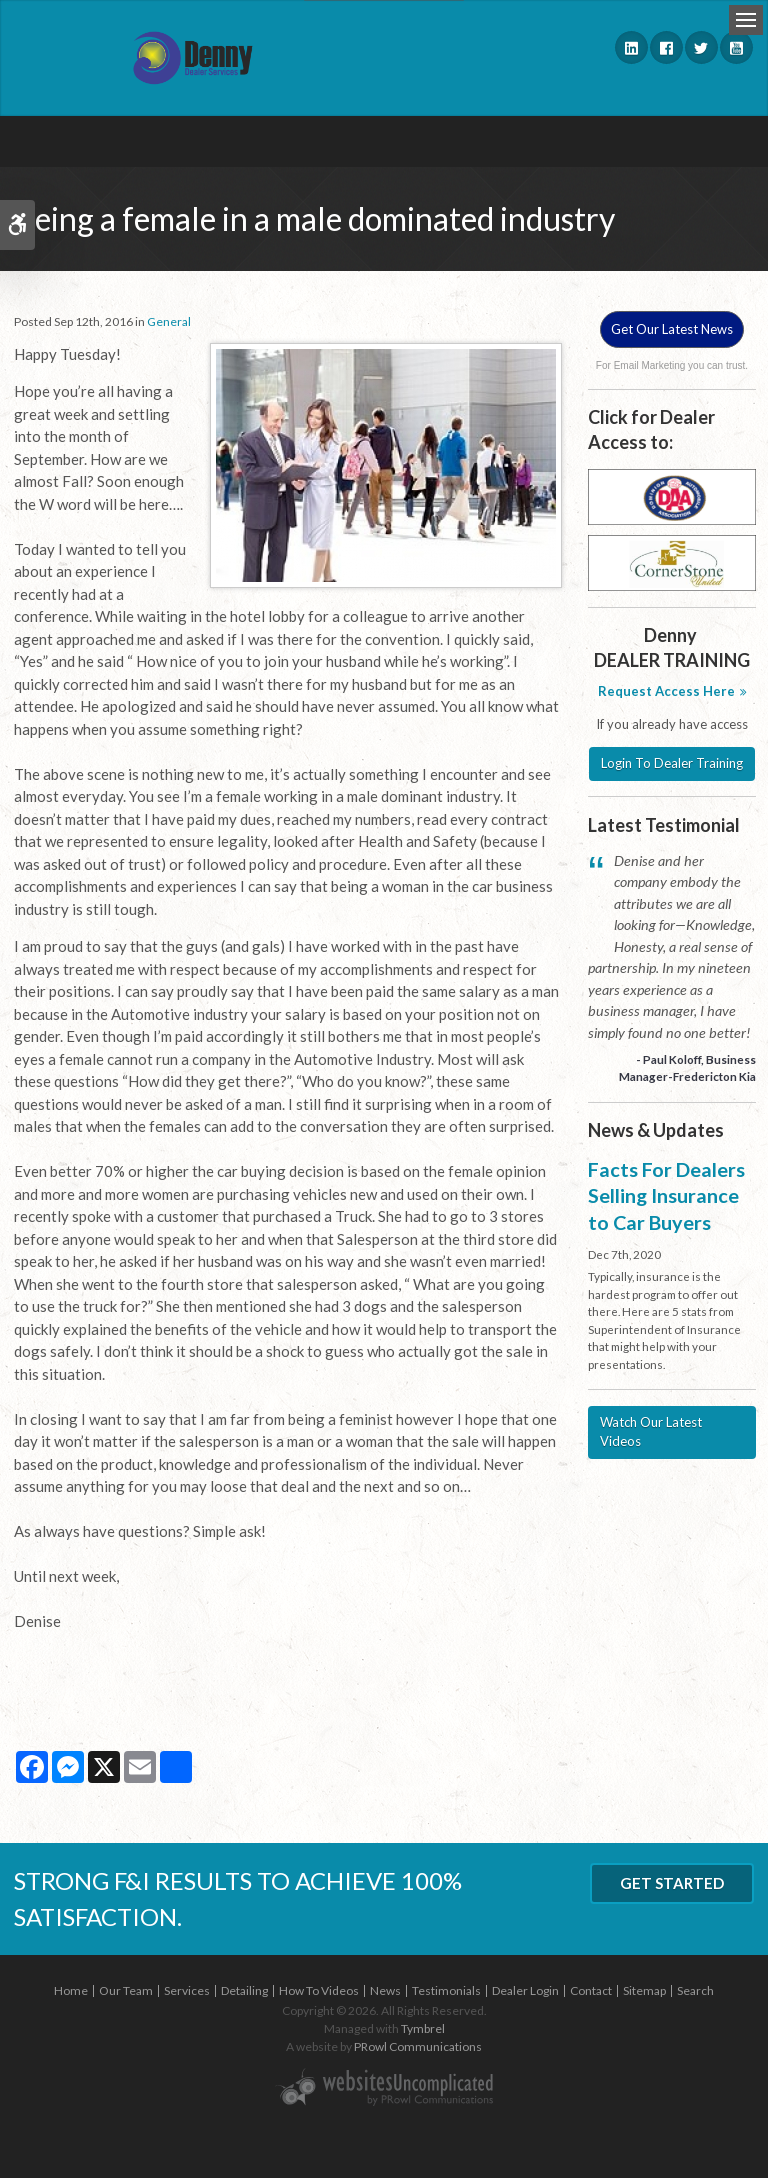 Image resolution: width=768 pixels, height=2178 pixels. What do you see at coordinates (423, 2028) in the screenshot?
I see `Tymbrel` at bounding box center [423, 2028].